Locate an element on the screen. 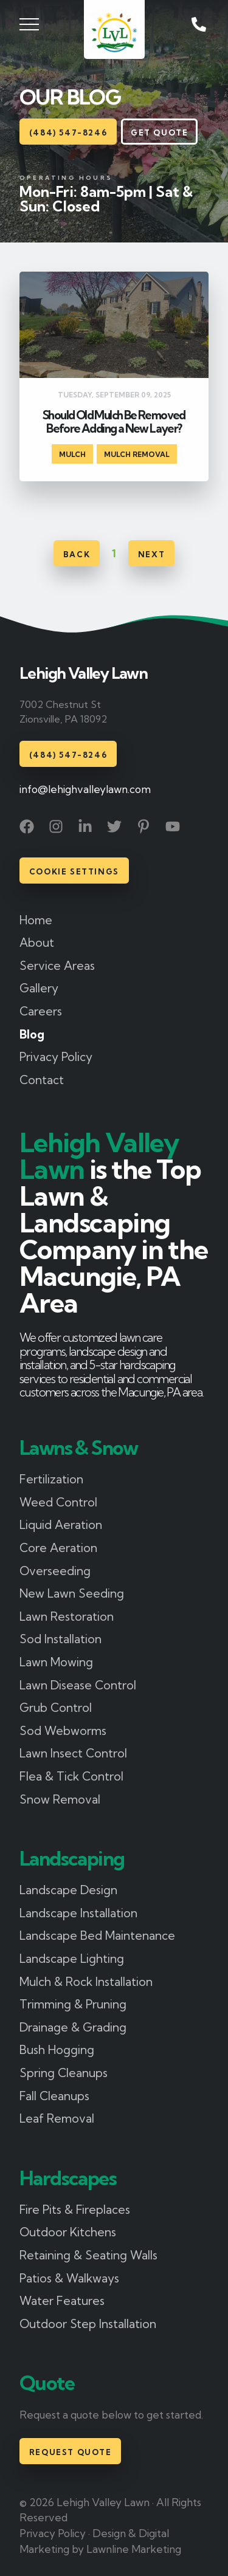  Sod Webworms is located at coordinates (62, 1730).